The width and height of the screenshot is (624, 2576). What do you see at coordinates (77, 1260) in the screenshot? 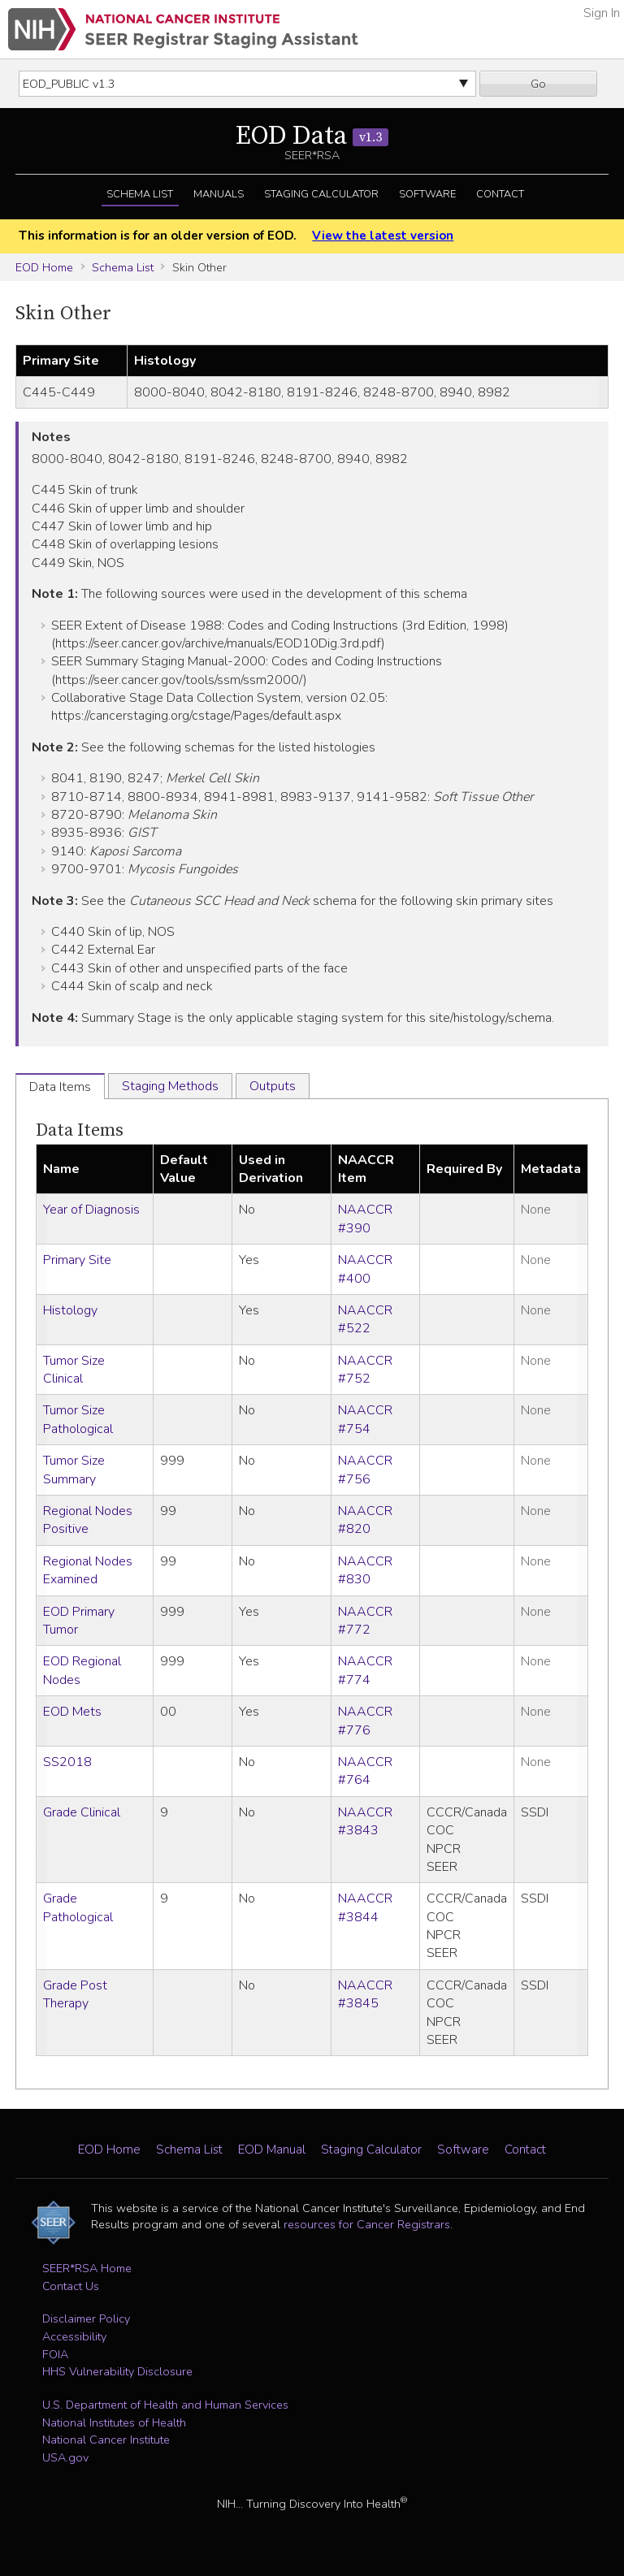
I see `Primary Site` at bounding box center [77, 1260].